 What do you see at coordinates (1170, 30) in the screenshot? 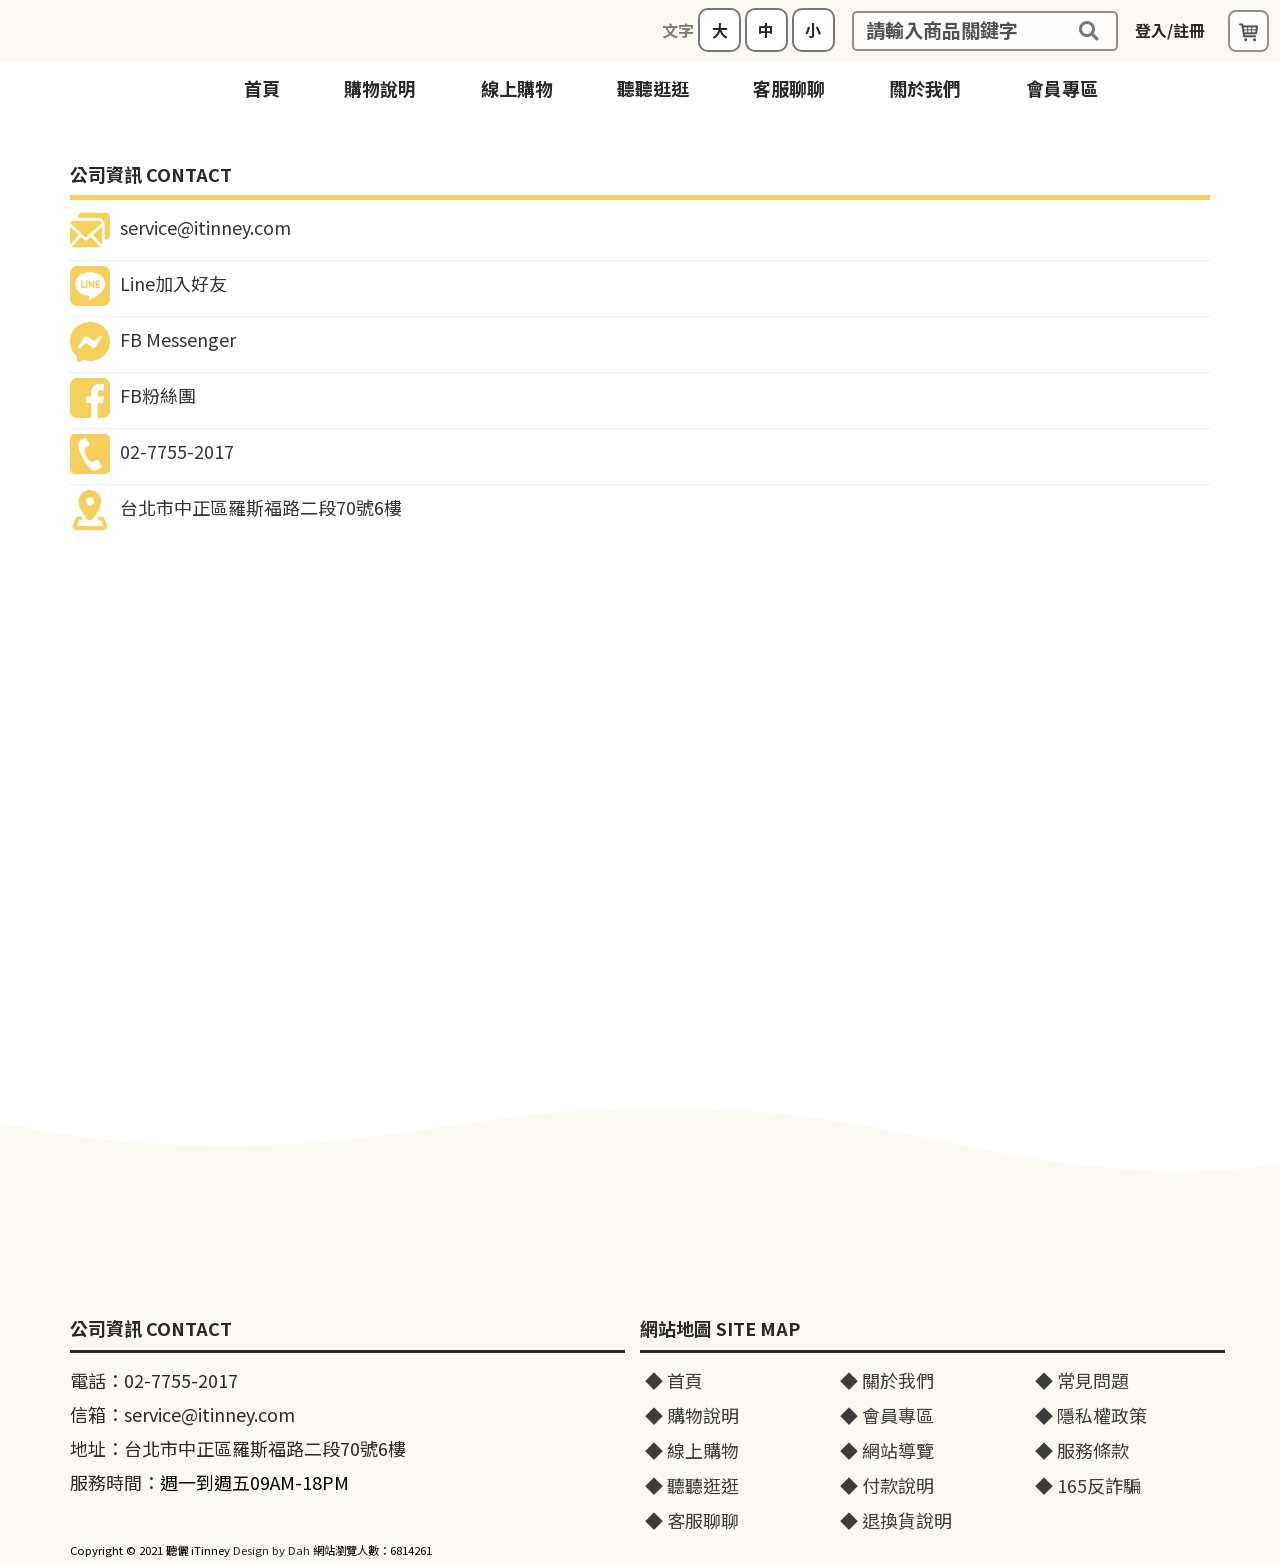
I see `登入/註冊` at bounding box center [1170, 30].